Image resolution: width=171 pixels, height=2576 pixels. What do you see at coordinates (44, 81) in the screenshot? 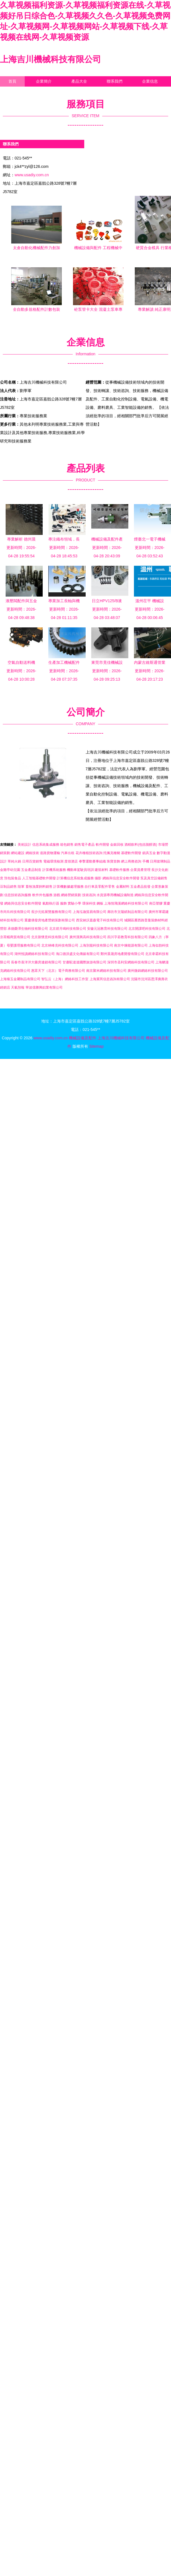
I see `企業簡介` at bounding box center [44, 81].